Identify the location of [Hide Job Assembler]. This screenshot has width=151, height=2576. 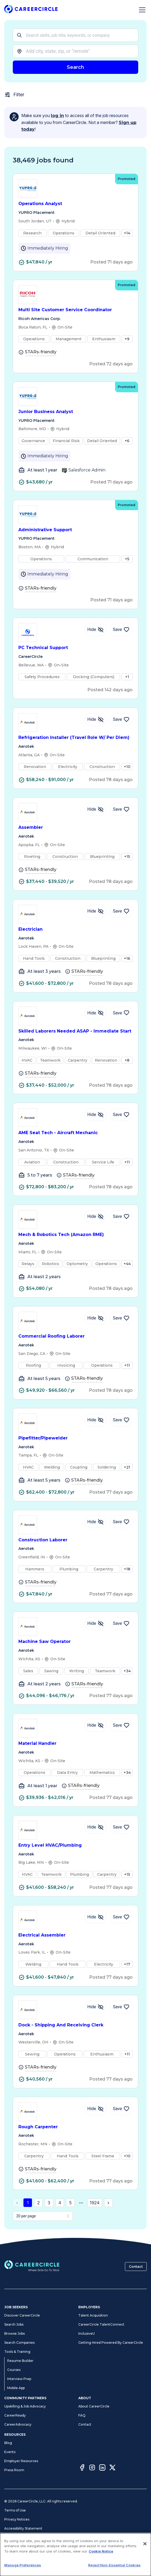
(95, 809).